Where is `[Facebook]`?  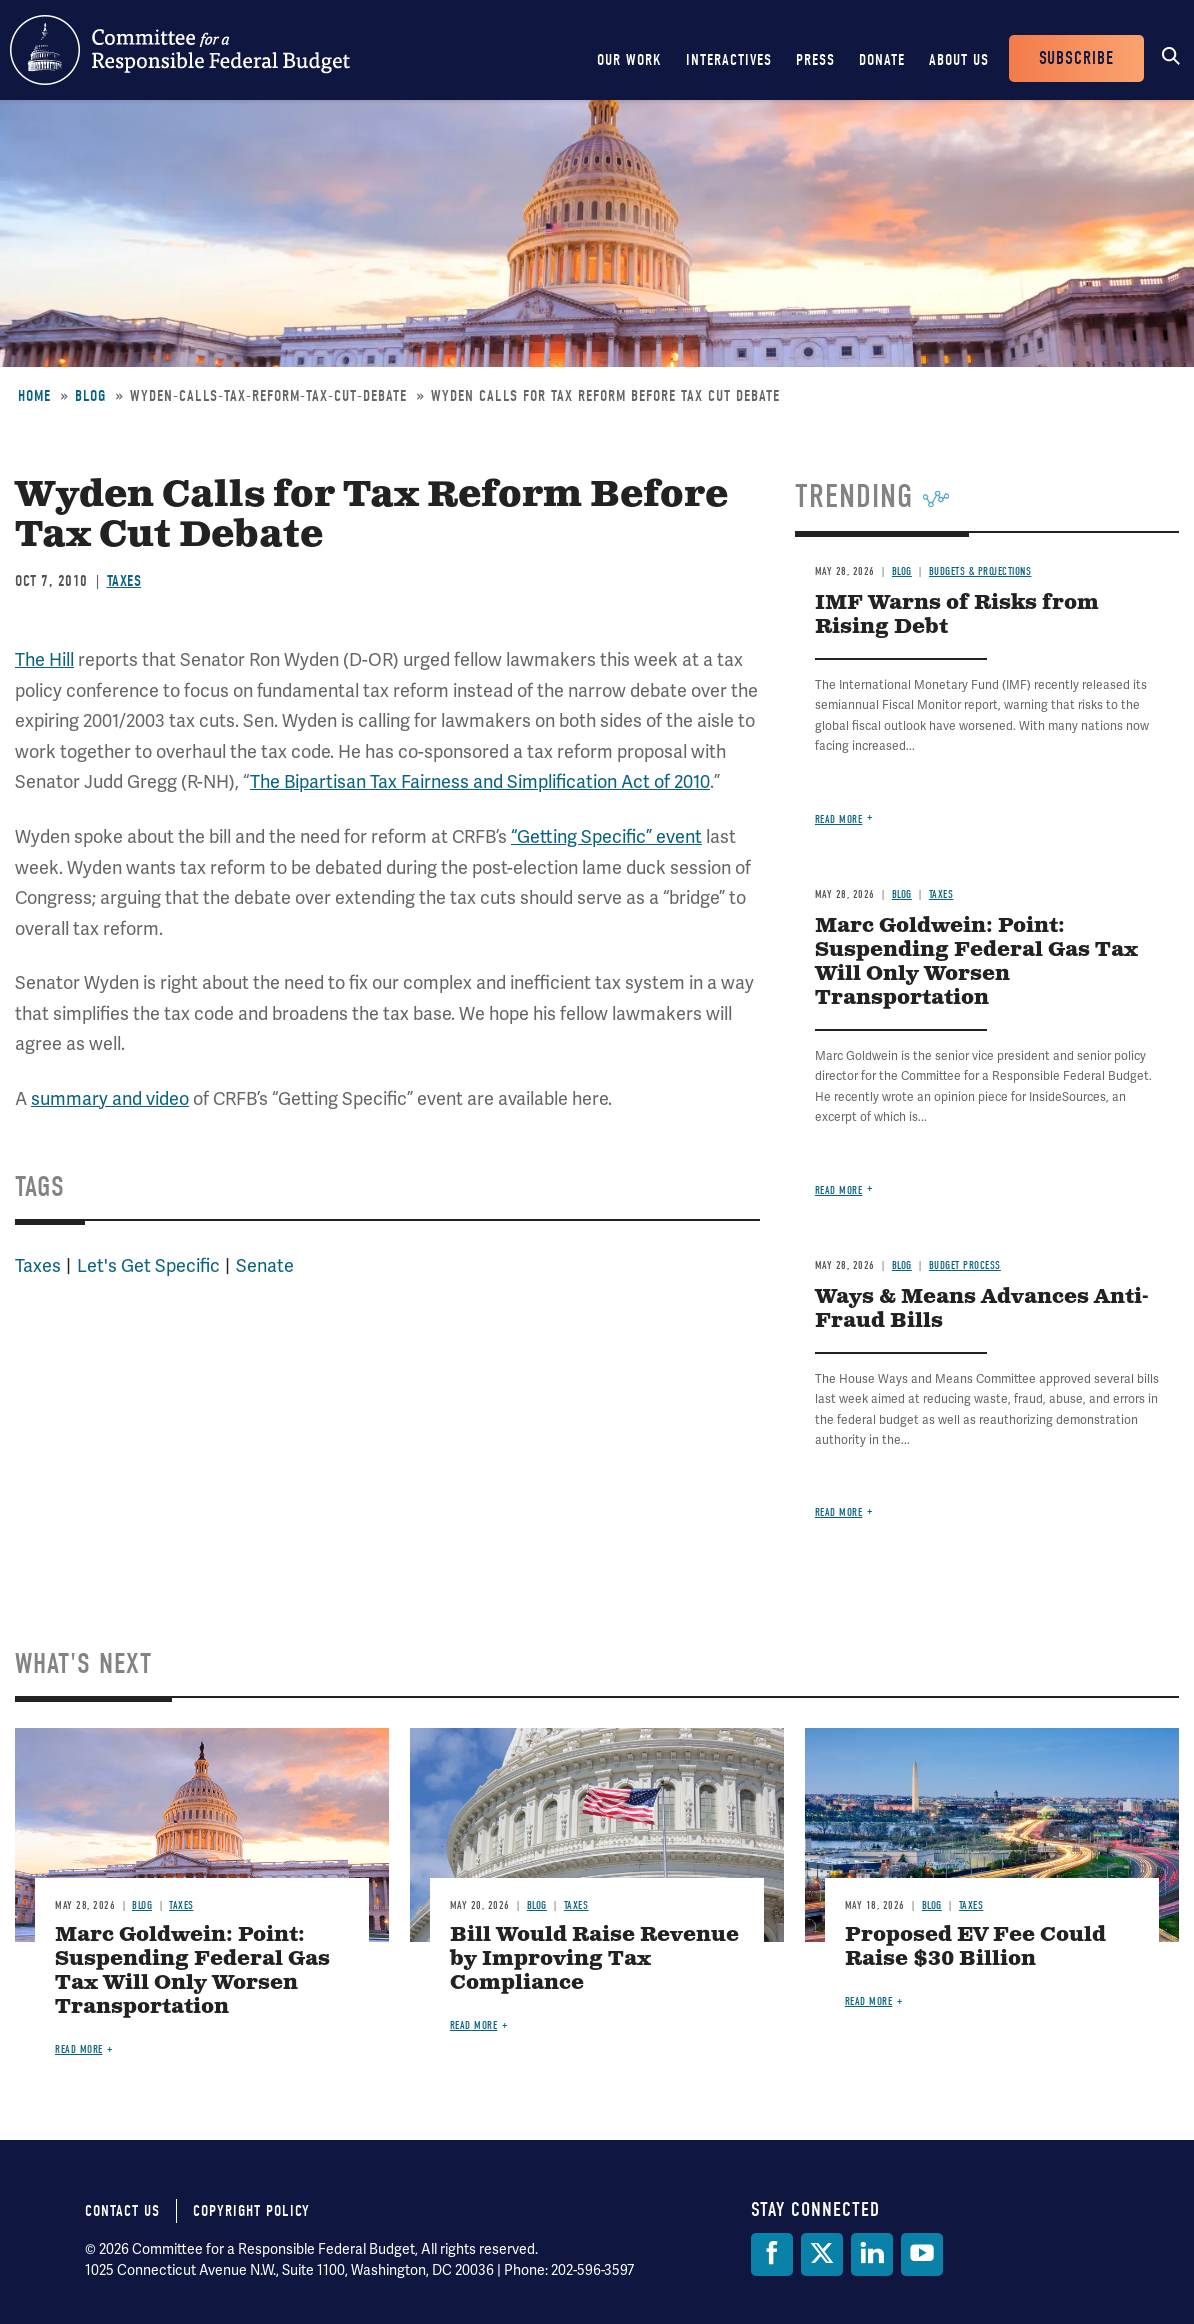
[Facebook] is located at coordinates (772, 2254).